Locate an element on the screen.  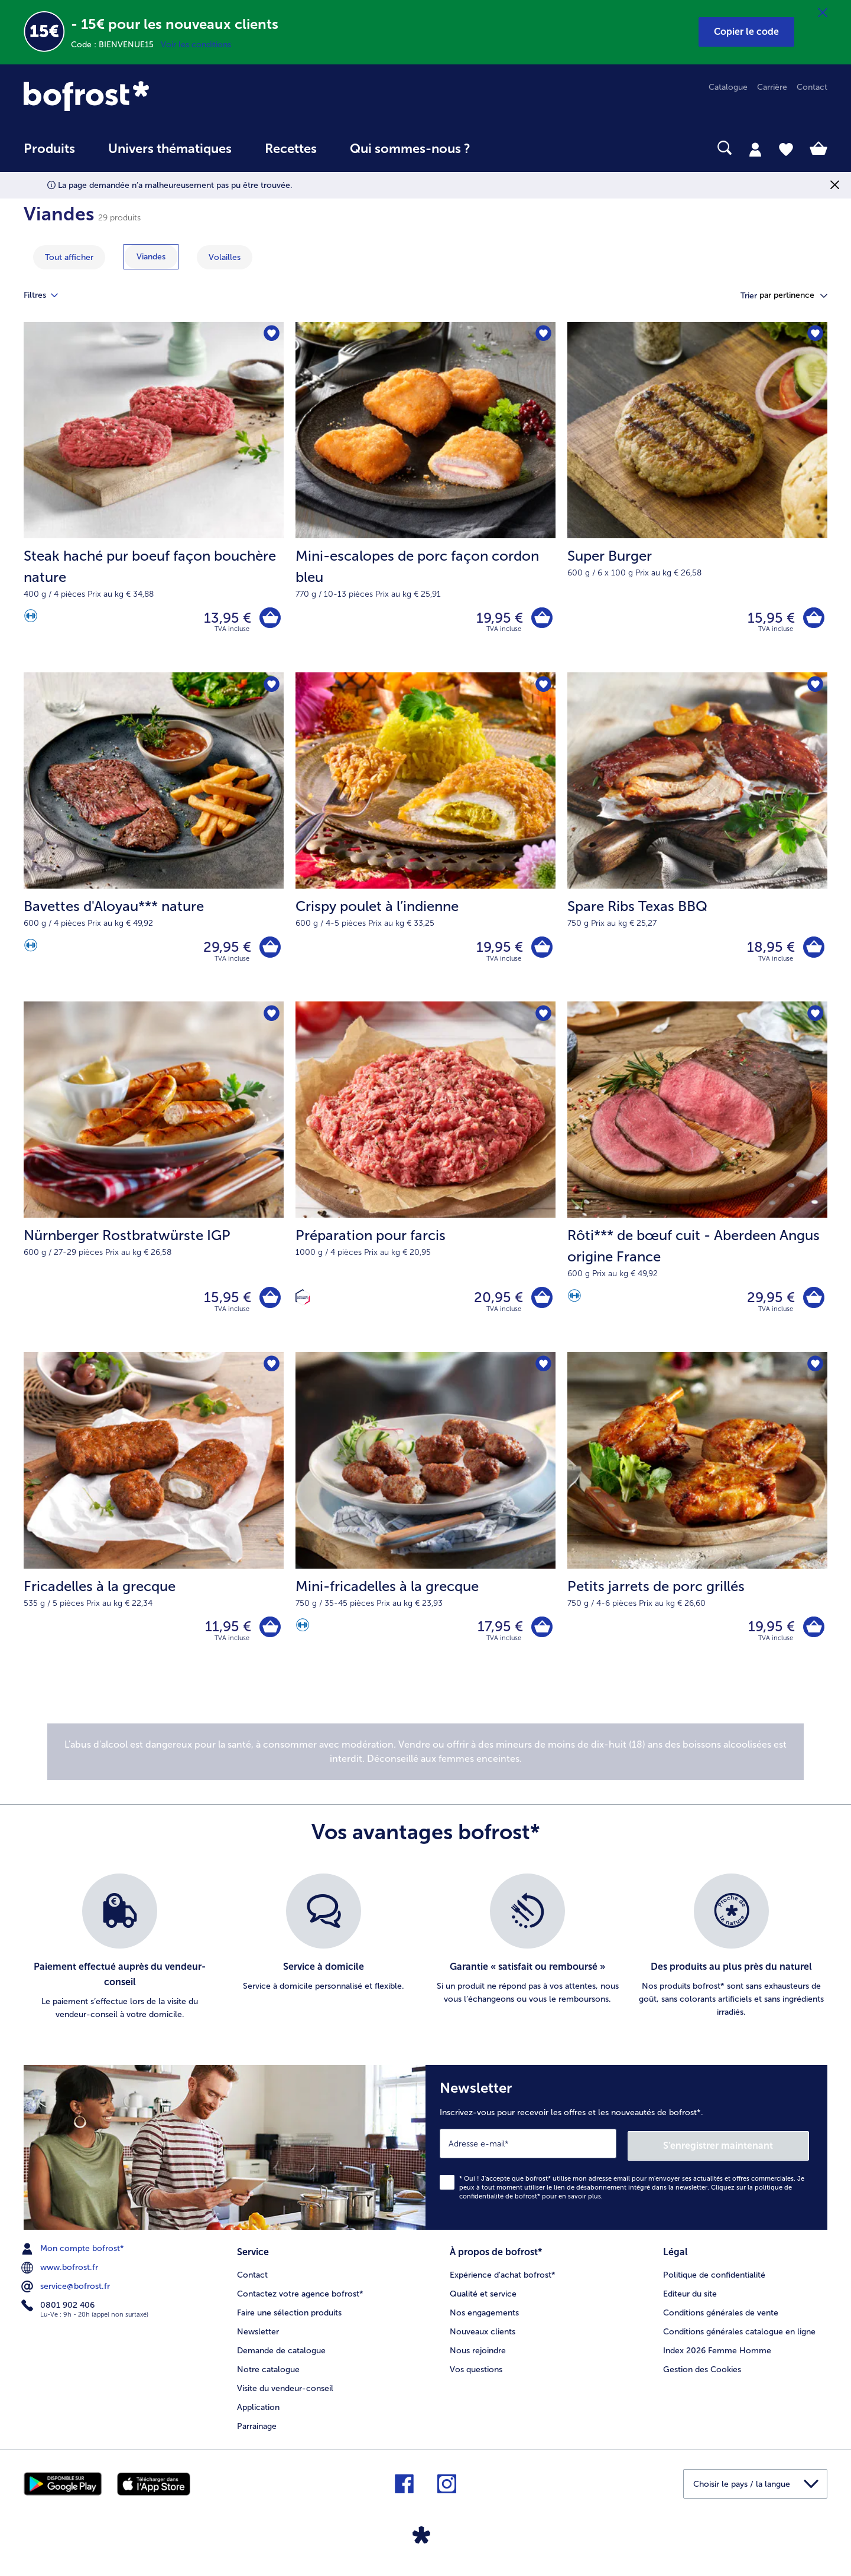
[Spare Ribs Texas BBQ dans le panier] is located at coordinates (812, 950).